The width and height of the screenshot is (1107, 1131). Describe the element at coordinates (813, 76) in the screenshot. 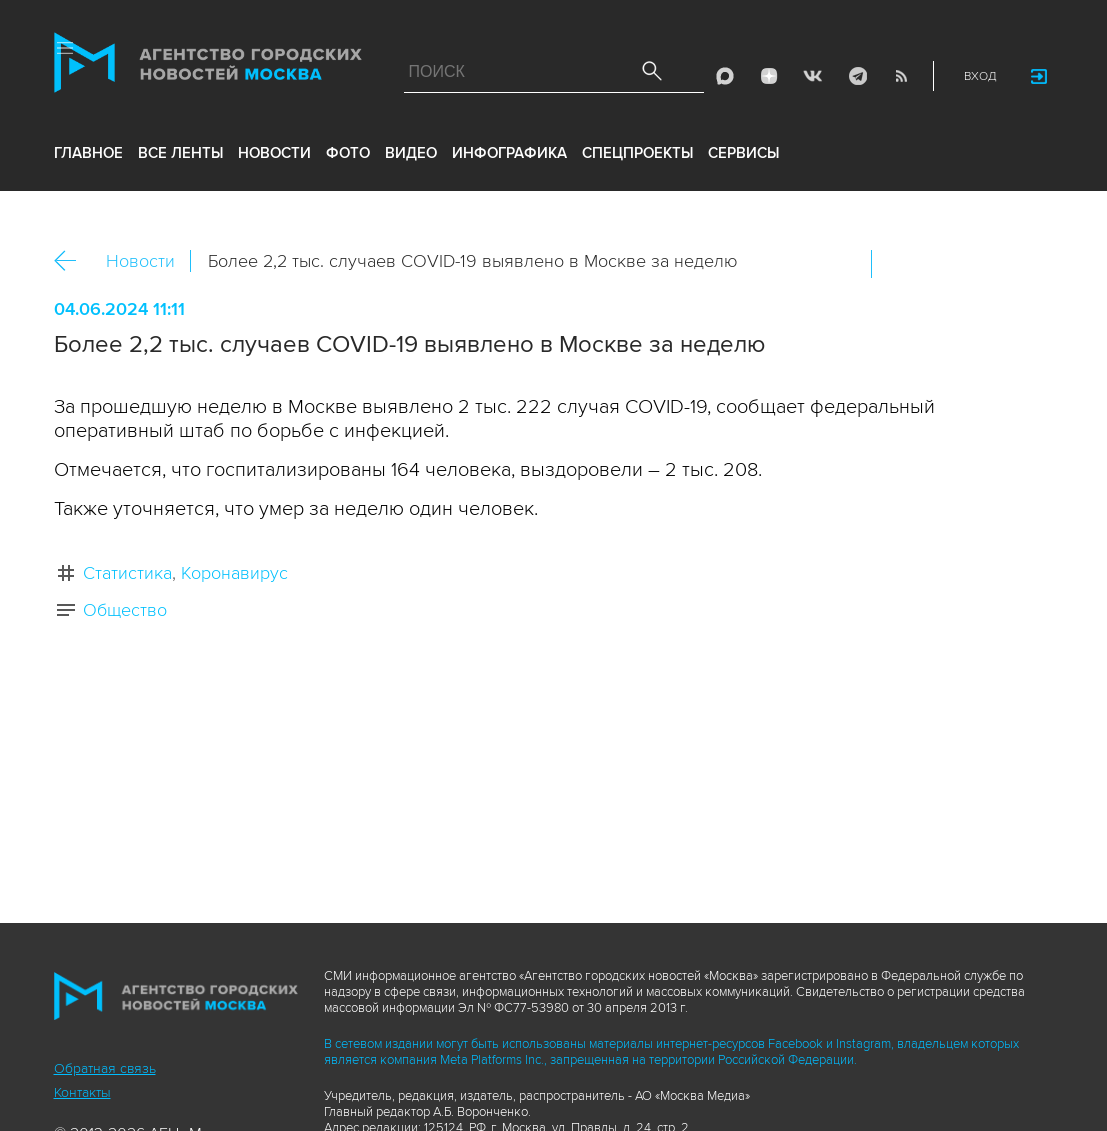

I see `Vkontakte` at that location.